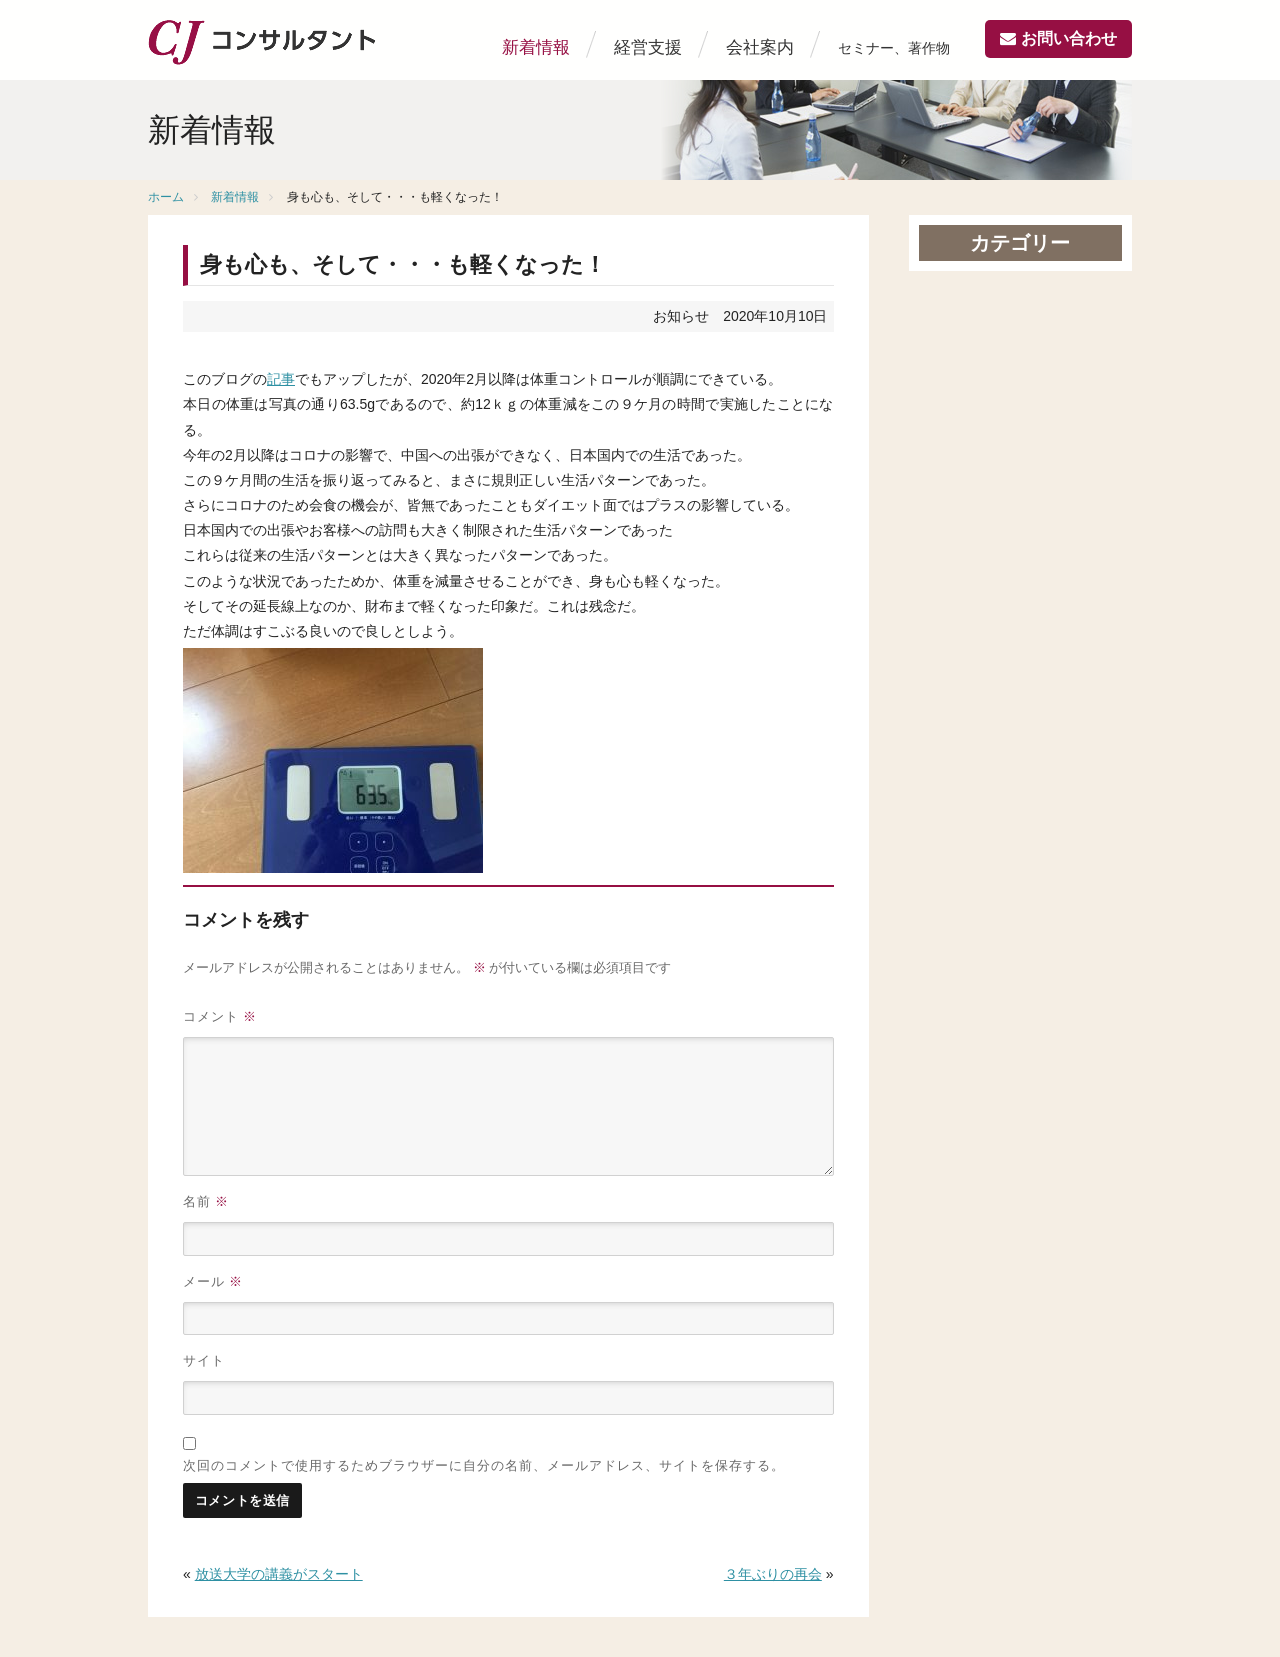 This screenshot has height=1657, width=1280. Describe the element at coordinates (220, 1016) in the screenshot. I see `コメント` at that location.